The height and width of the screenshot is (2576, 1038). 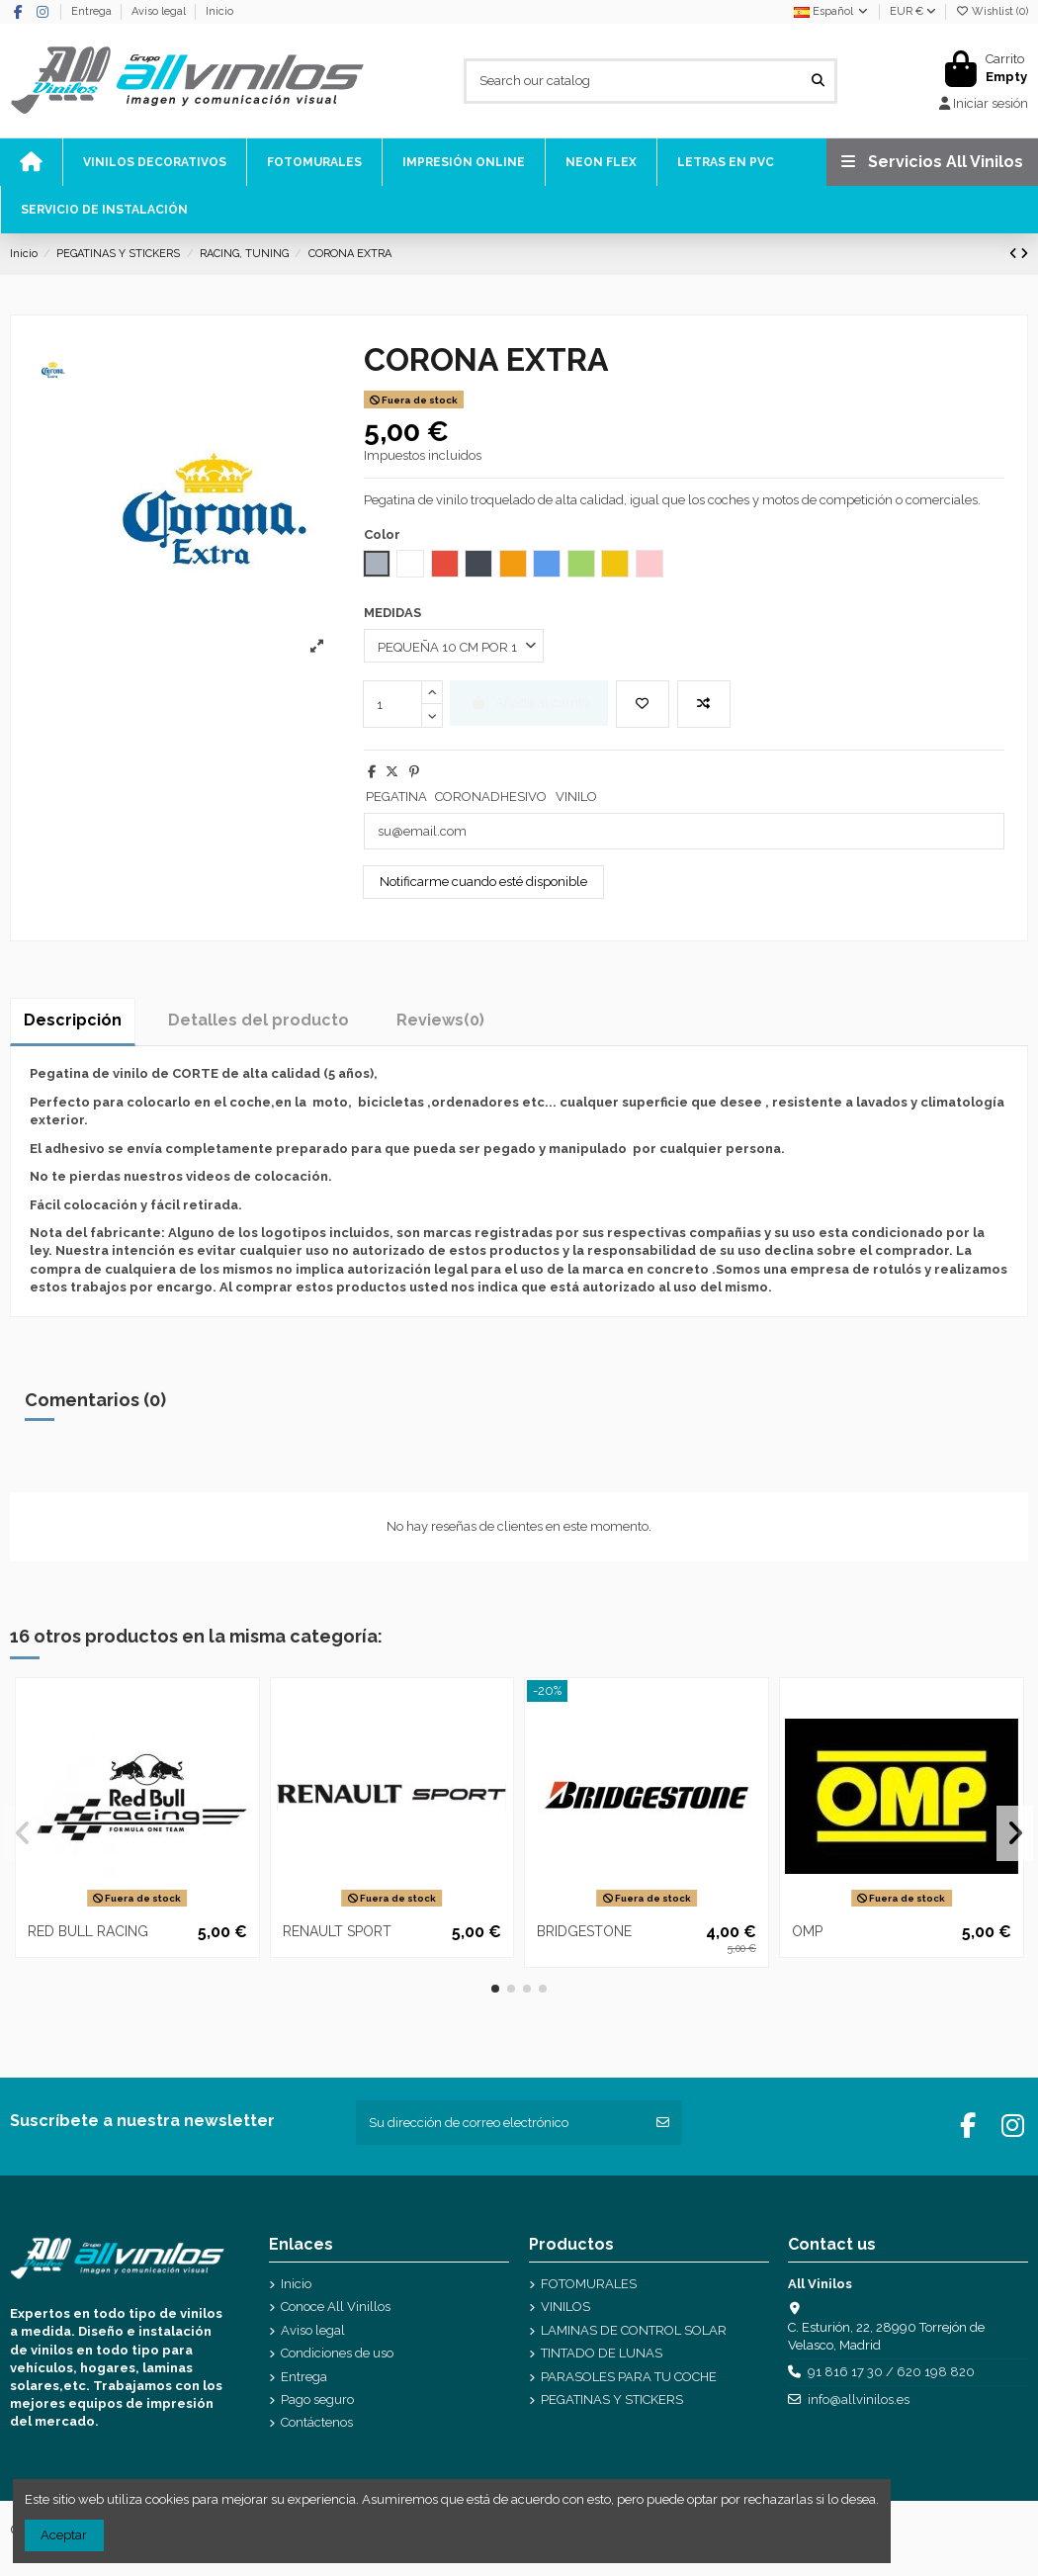 What do you see at coordinates (42, 12) in the screenshot?
I see `[Instagram]` at bounding box center [42, 12].